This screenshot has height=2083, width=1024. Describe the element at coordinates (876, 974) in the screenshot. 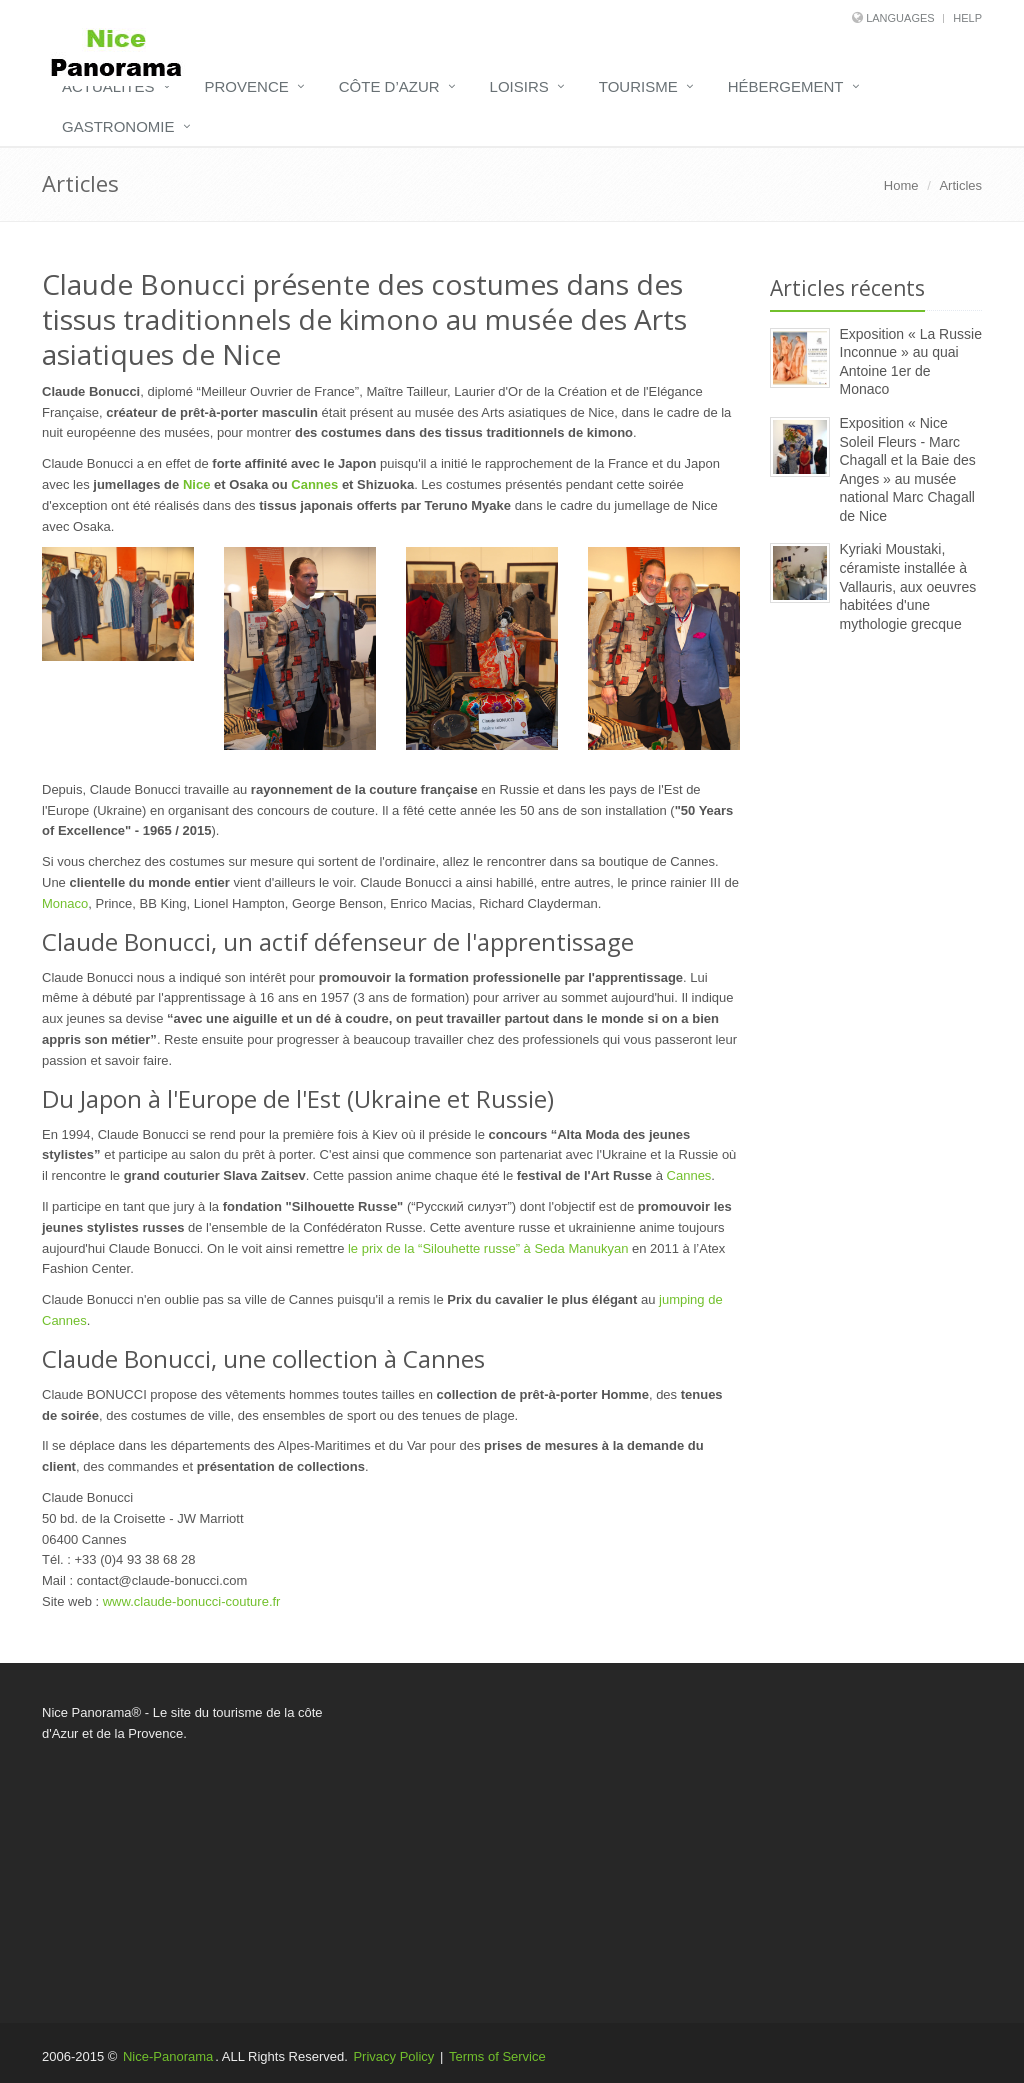

I see `[Advertisement]` at that location.